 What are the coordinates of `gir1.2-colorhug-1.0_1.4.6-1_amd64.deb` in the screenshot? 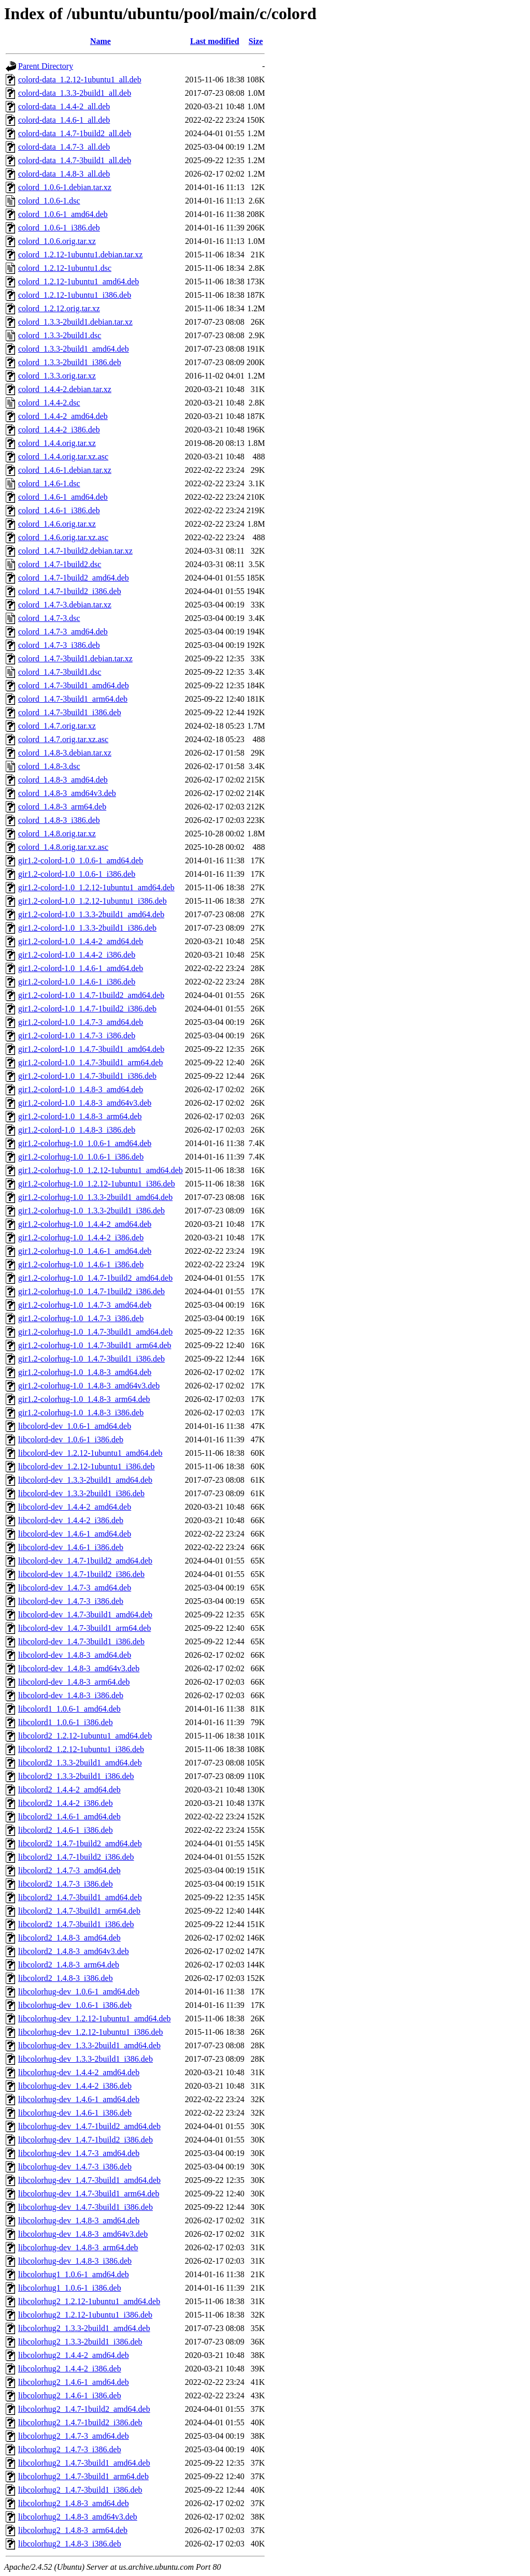 It's located at (84, 1251).